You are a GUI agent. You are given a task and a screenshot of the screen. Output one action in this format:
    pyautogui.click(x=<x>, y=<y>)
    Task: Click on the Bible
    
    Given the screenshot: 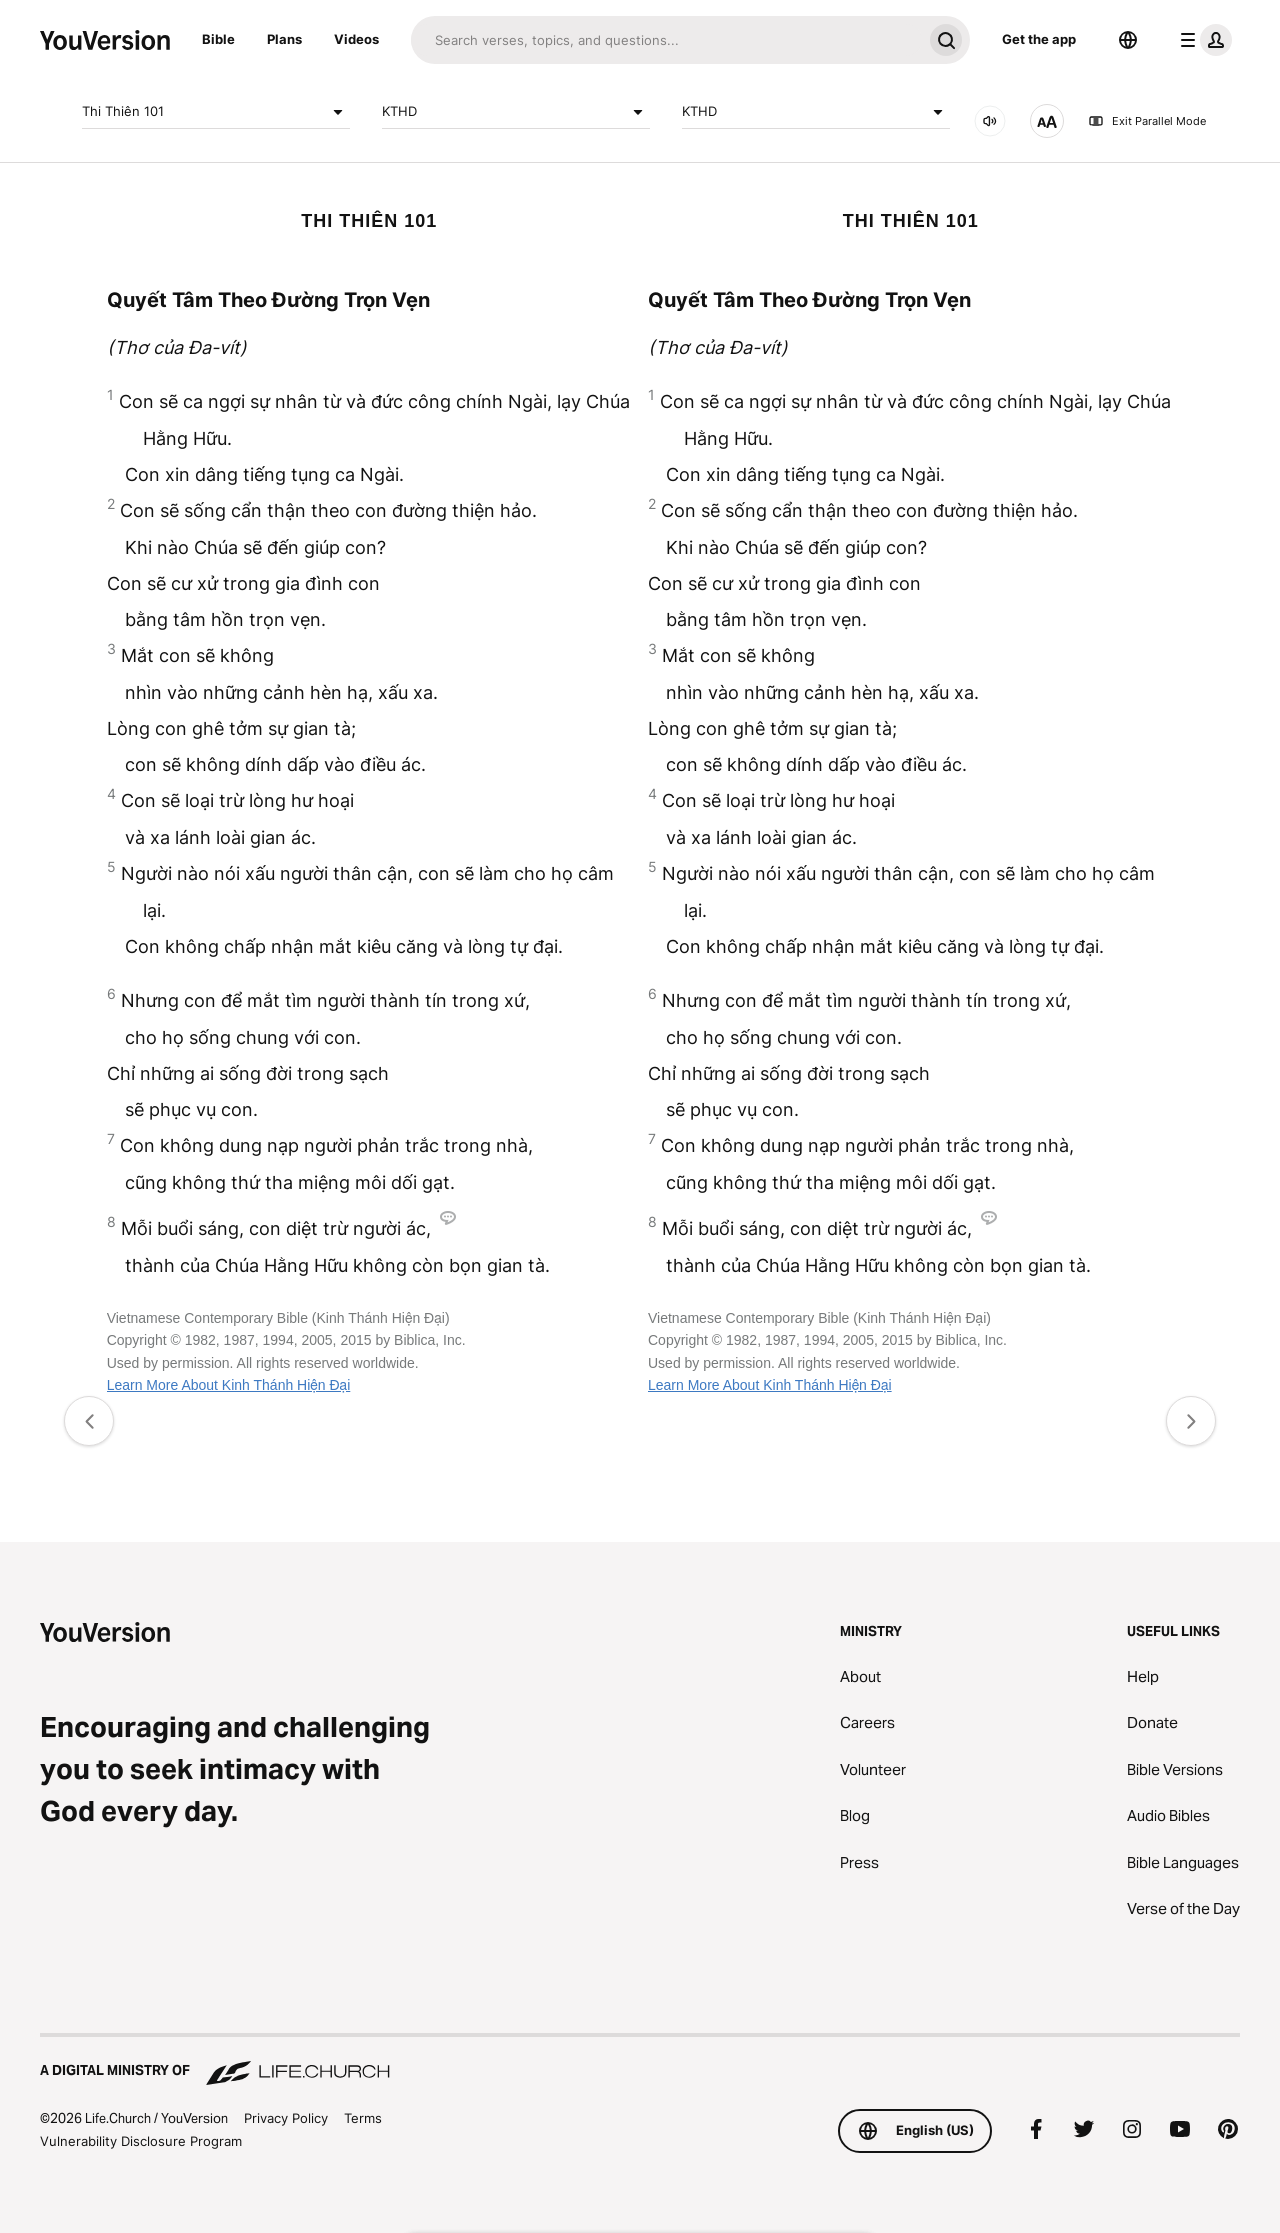 What is the action you would take?
    pyautogui.click(x=218, y=39)
    